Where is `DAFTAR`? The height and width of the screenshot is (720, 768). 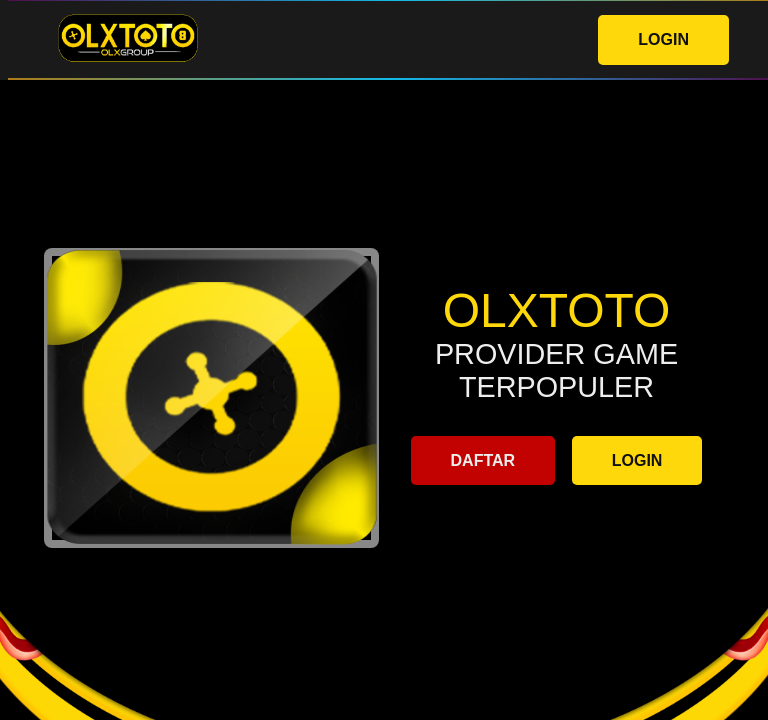 DAFTAR is located at coordinates (483, 460).